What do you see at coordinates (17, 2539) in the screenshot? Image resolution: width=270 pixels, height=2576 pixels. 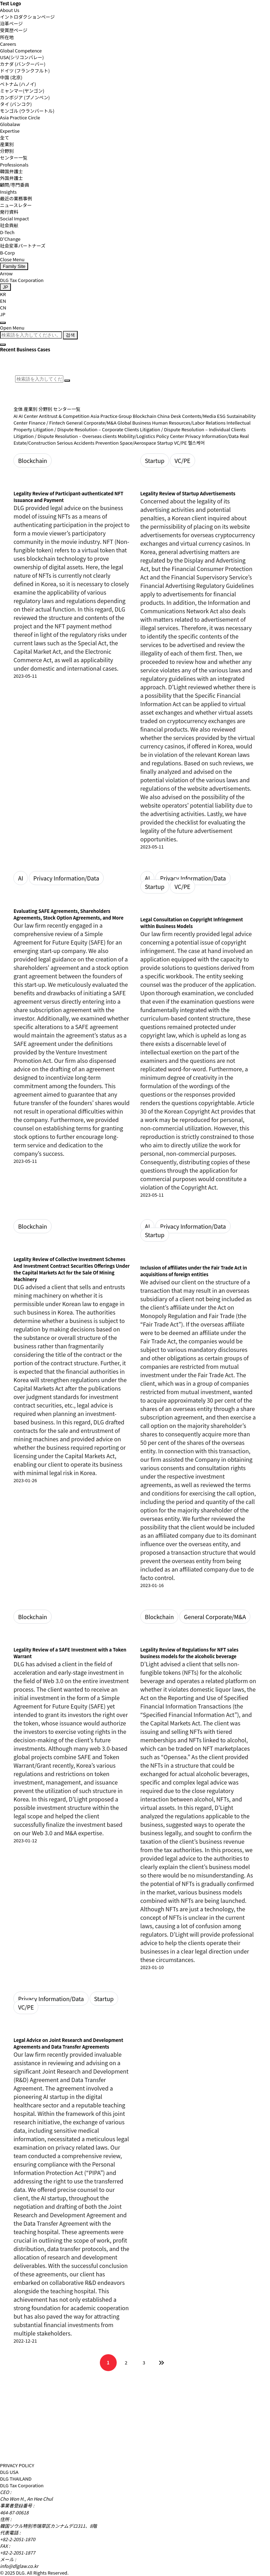 I see `+82-2-2051-1870` at bounding box center [17, 2539].